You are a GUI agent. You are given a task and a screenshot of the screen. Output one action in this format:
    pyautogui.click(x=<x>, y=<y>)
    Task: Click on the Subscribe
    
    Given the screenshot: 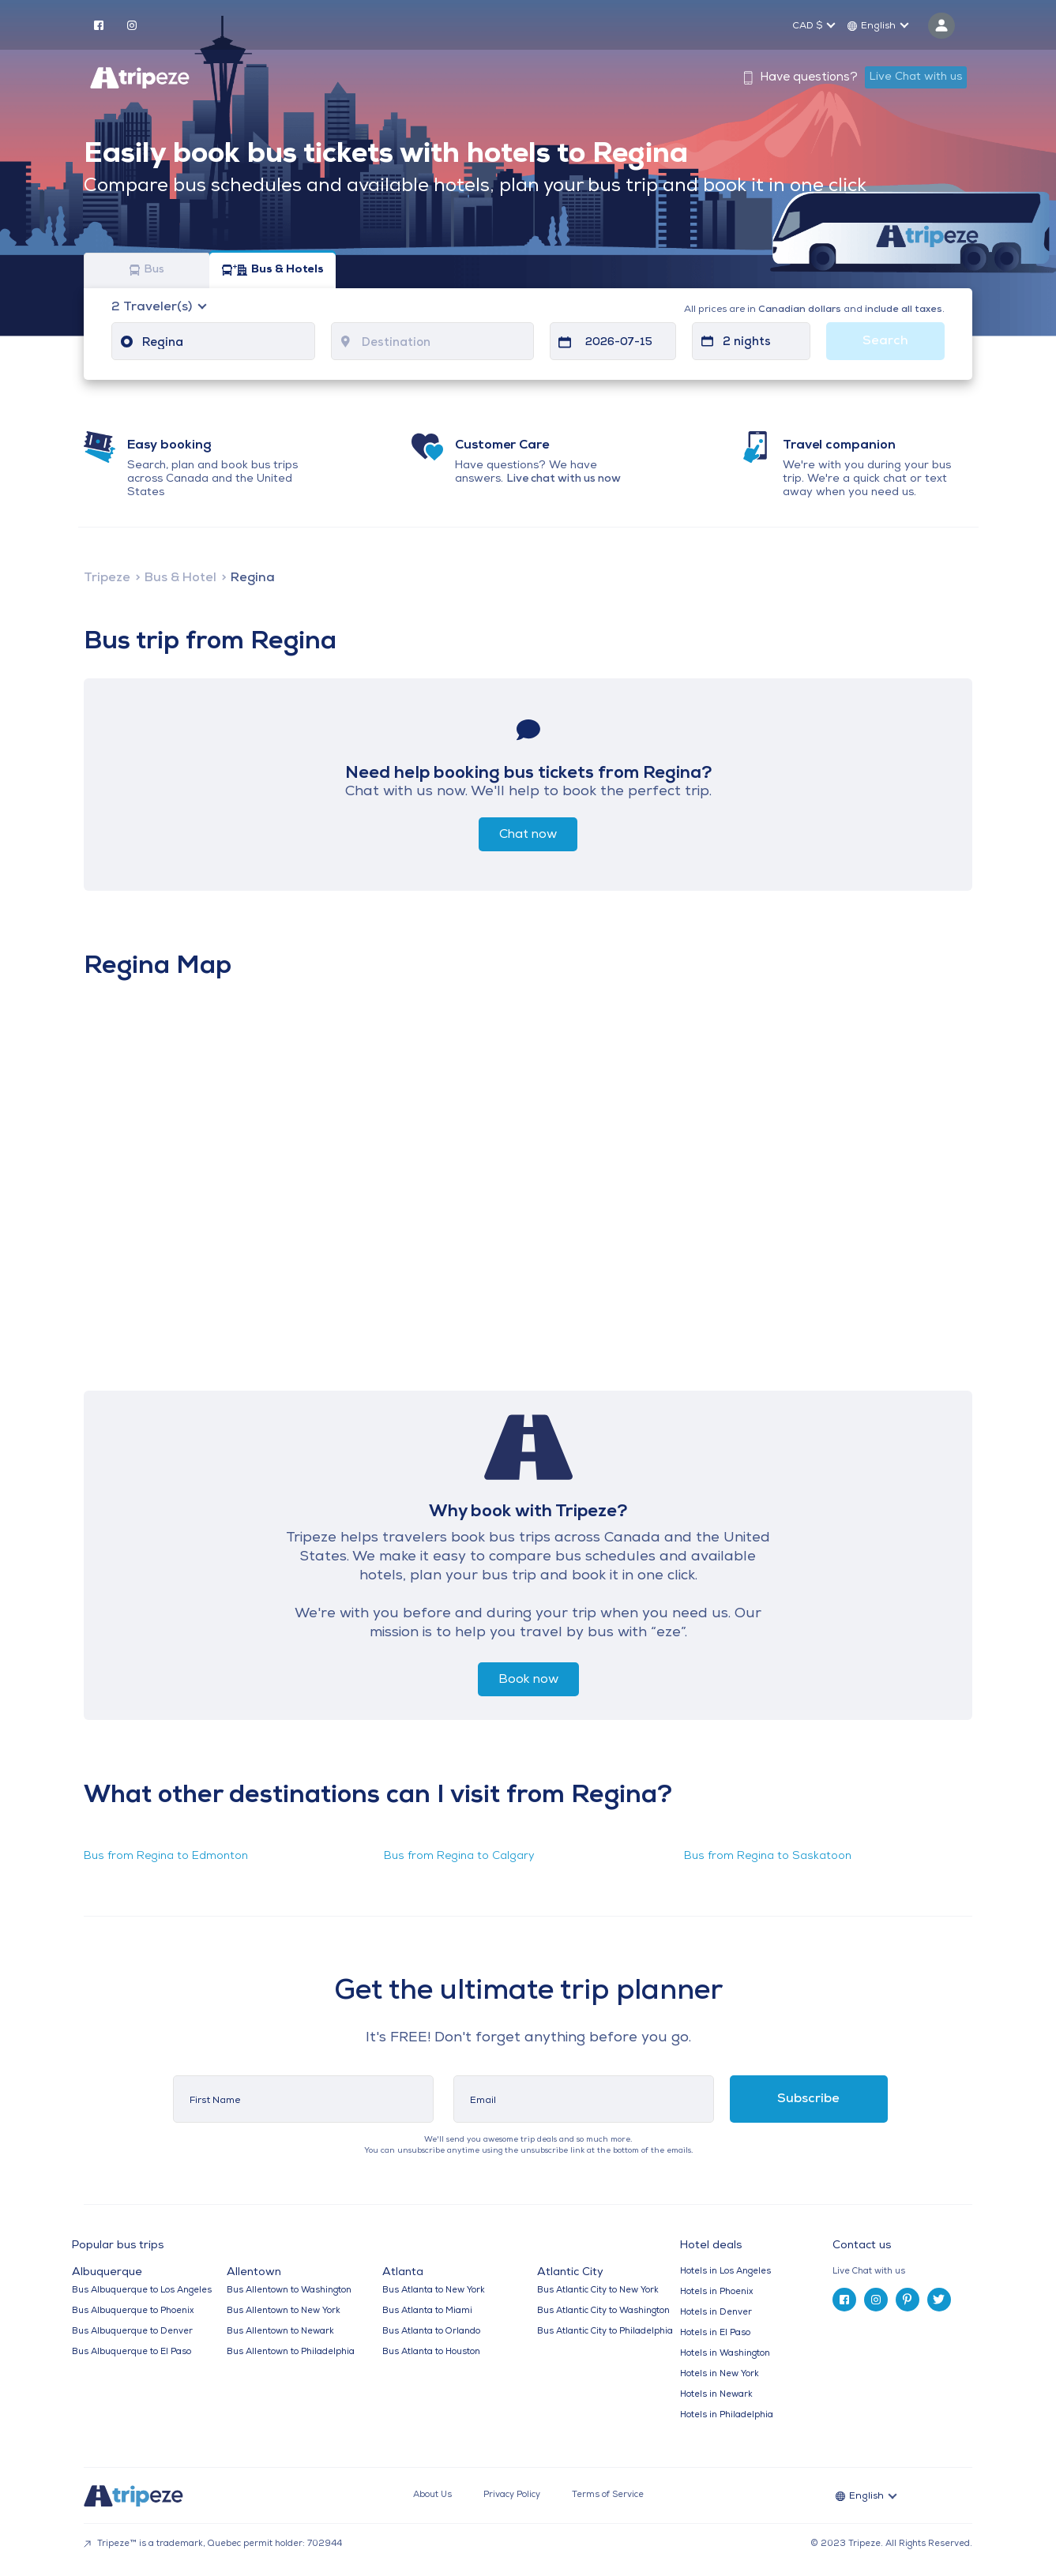 What is the action you would take?
    pyautogui.click(x=808, y=2099)
    